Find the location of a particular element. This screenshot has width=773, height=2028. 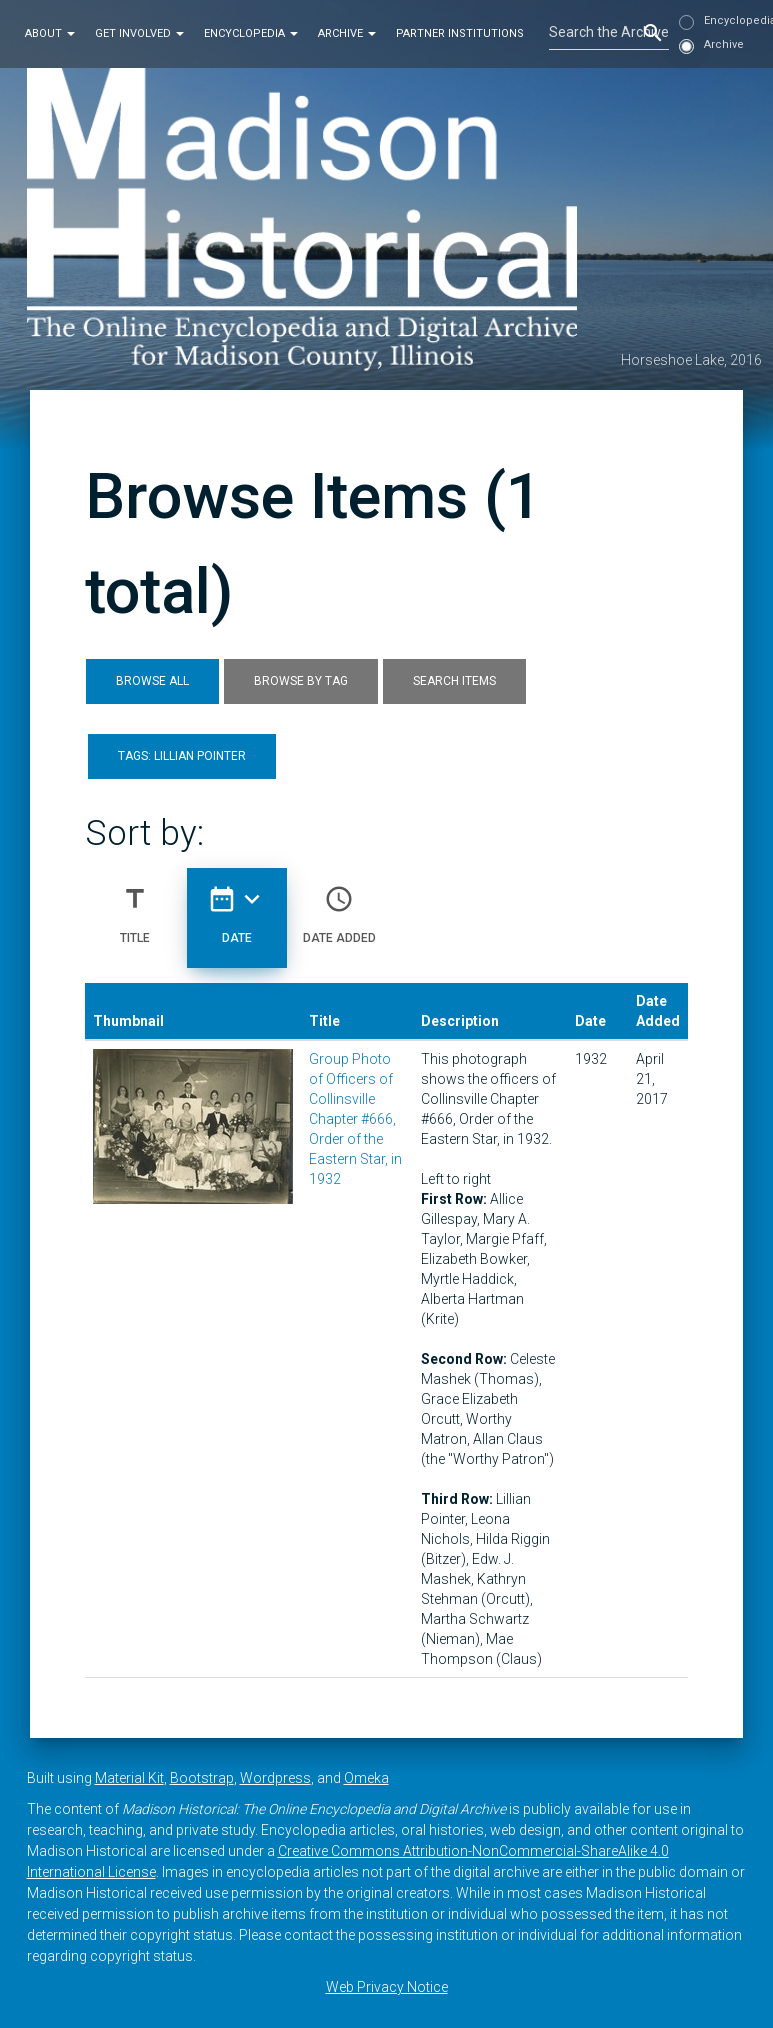

Bootstrap is located at coordinates (202, 1778).